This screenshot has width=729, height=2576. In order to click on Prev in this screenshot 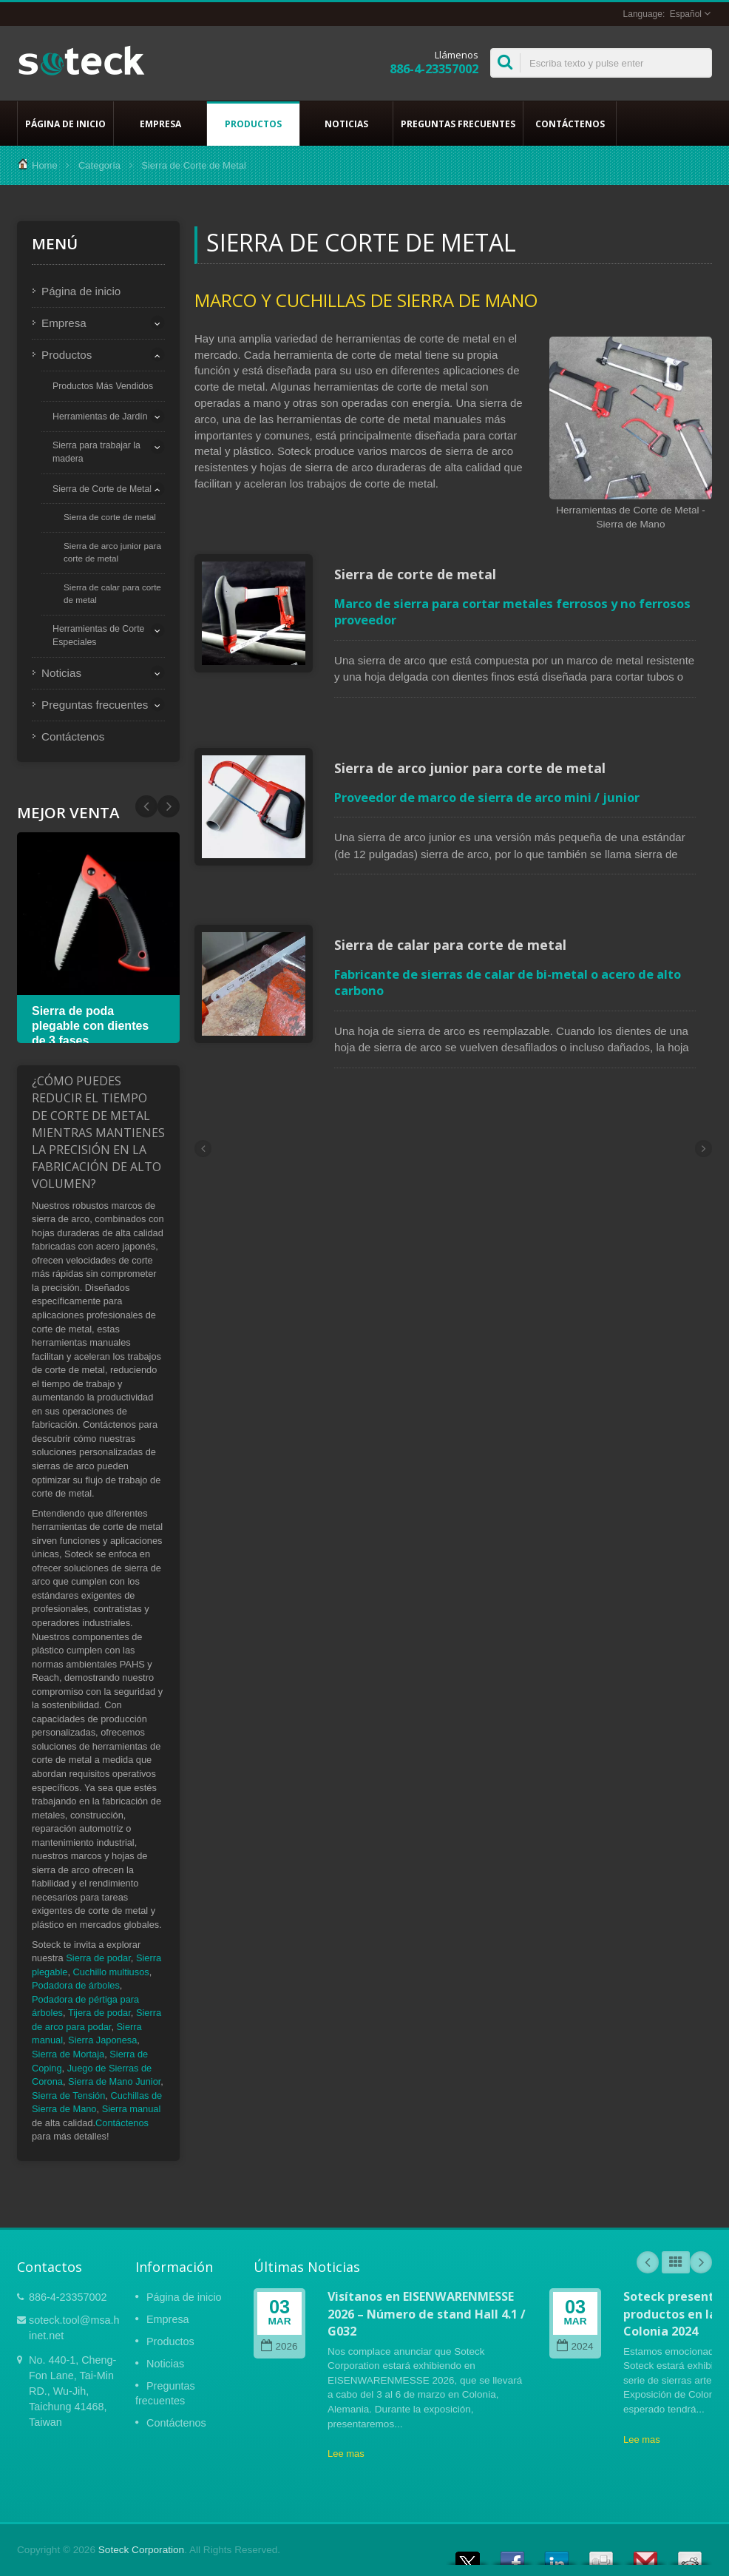, I will do `click(168, 806)`.